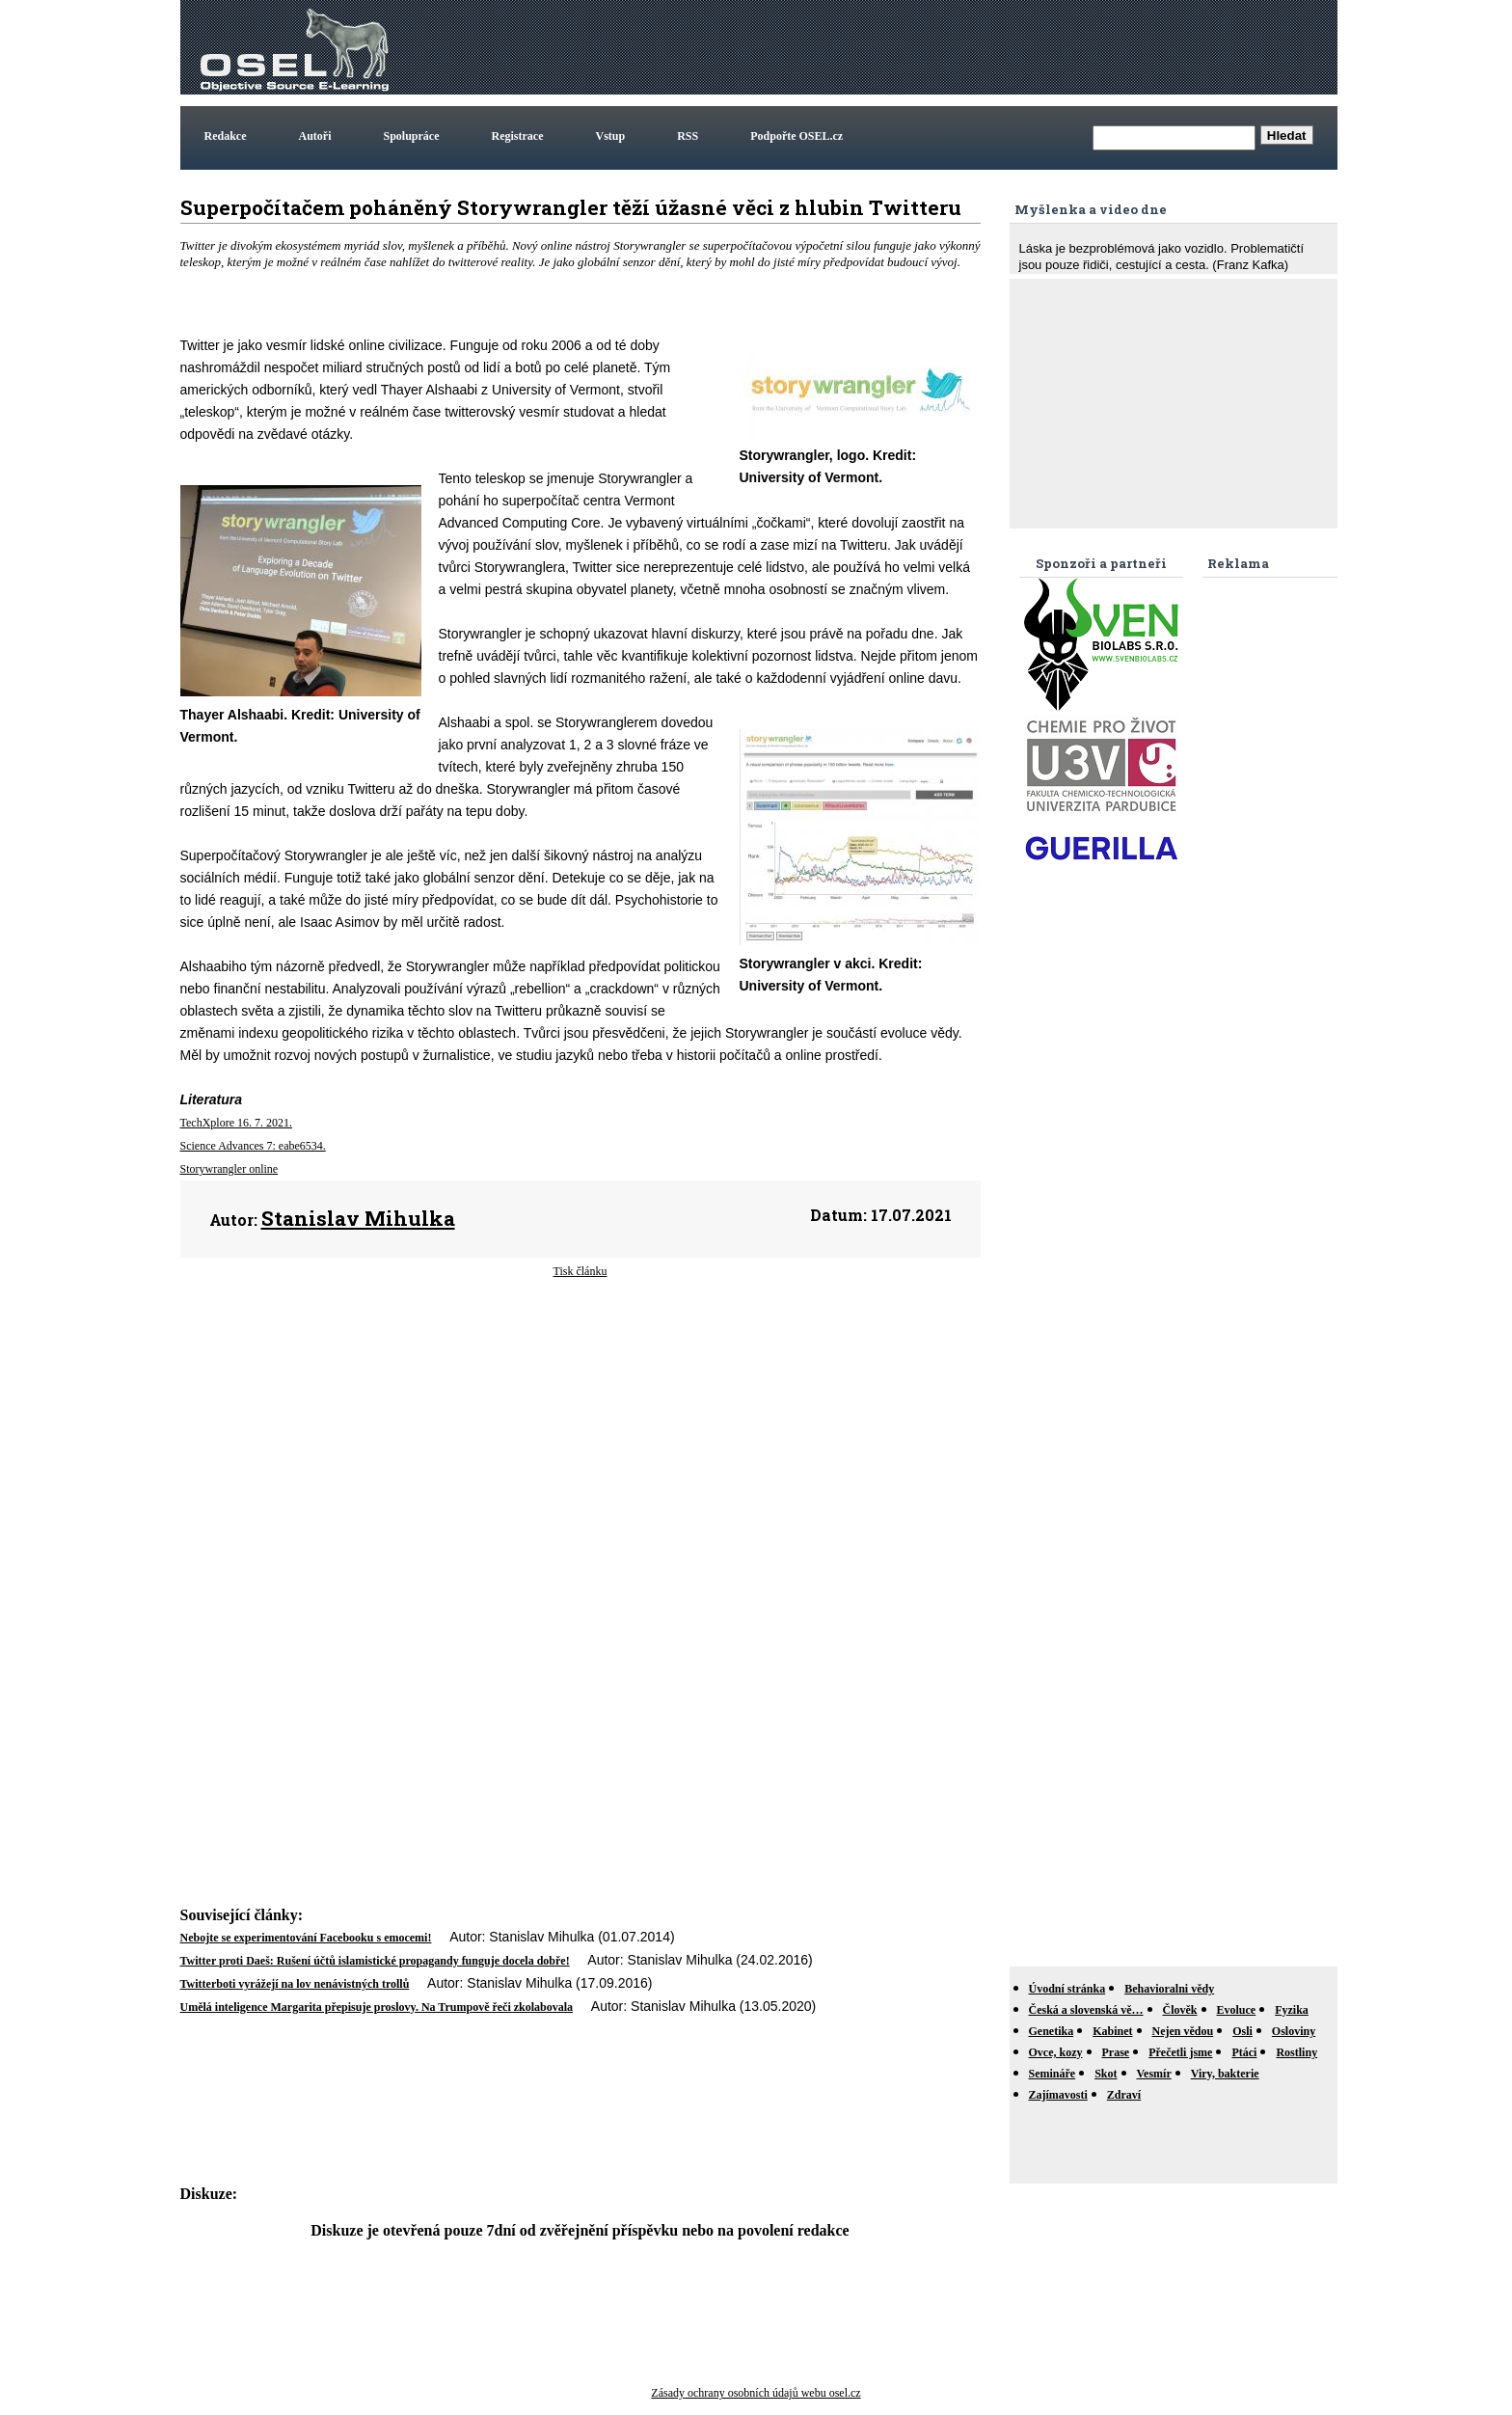  Describe the element at coordinates (1296, 2052) in the screenshot. I see `Rostliny` at that location.